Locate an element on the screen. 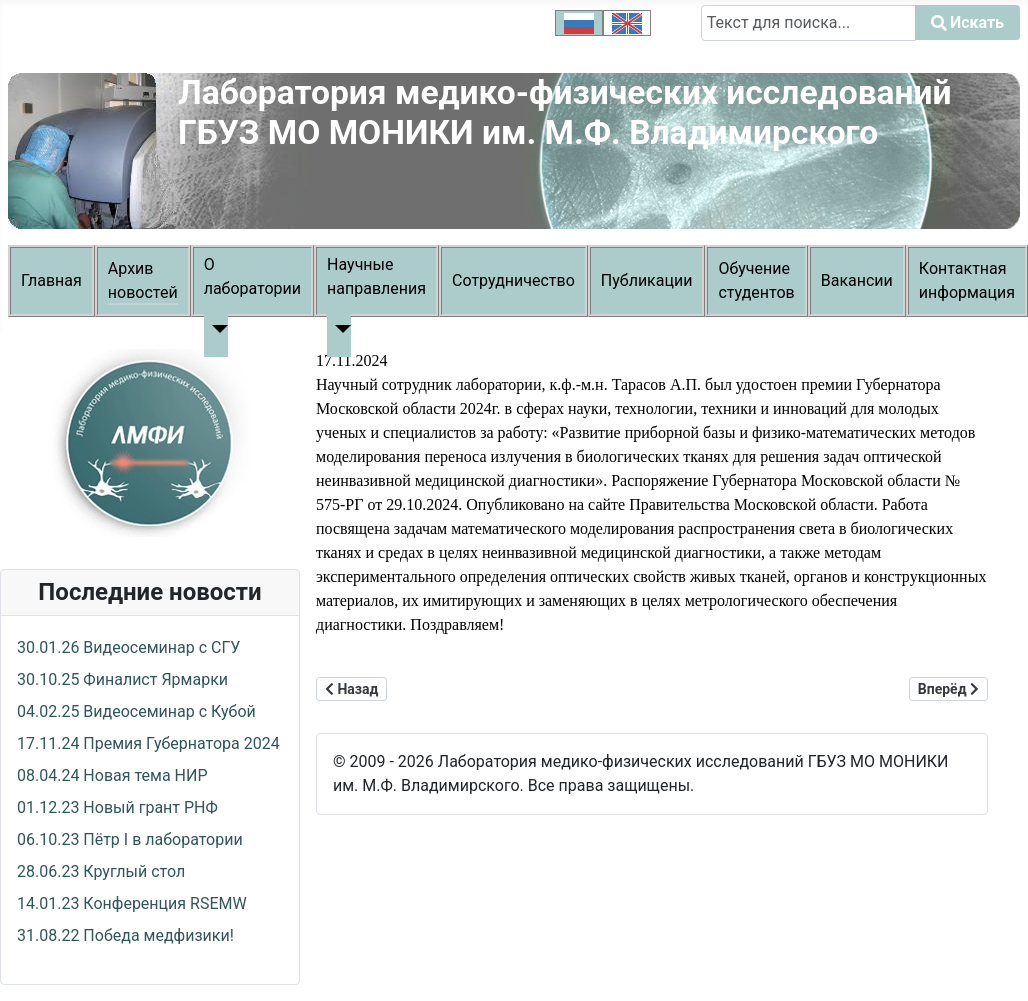 The width and height of the screenshot is (1028, 1001). [combobox] is located at coordinates (808, 23).